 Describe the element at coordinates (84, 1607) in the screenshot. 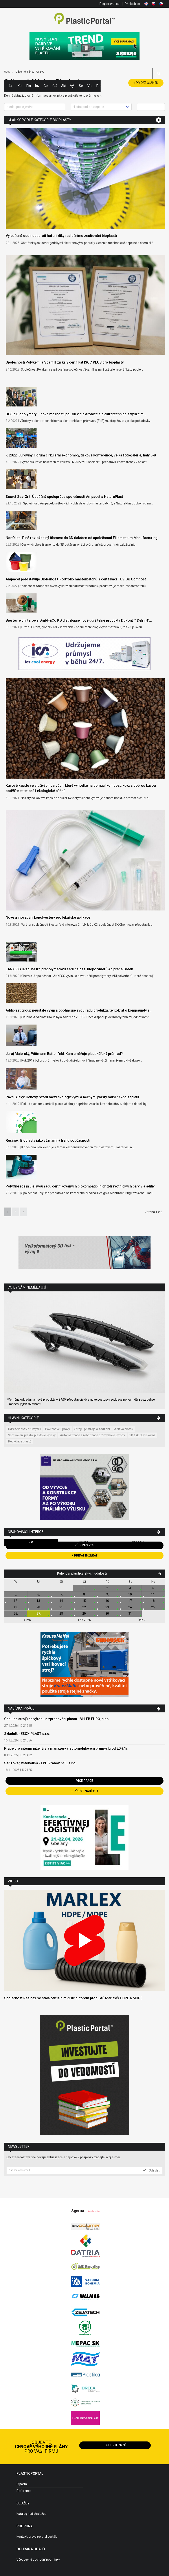

I see `22.` at that location.